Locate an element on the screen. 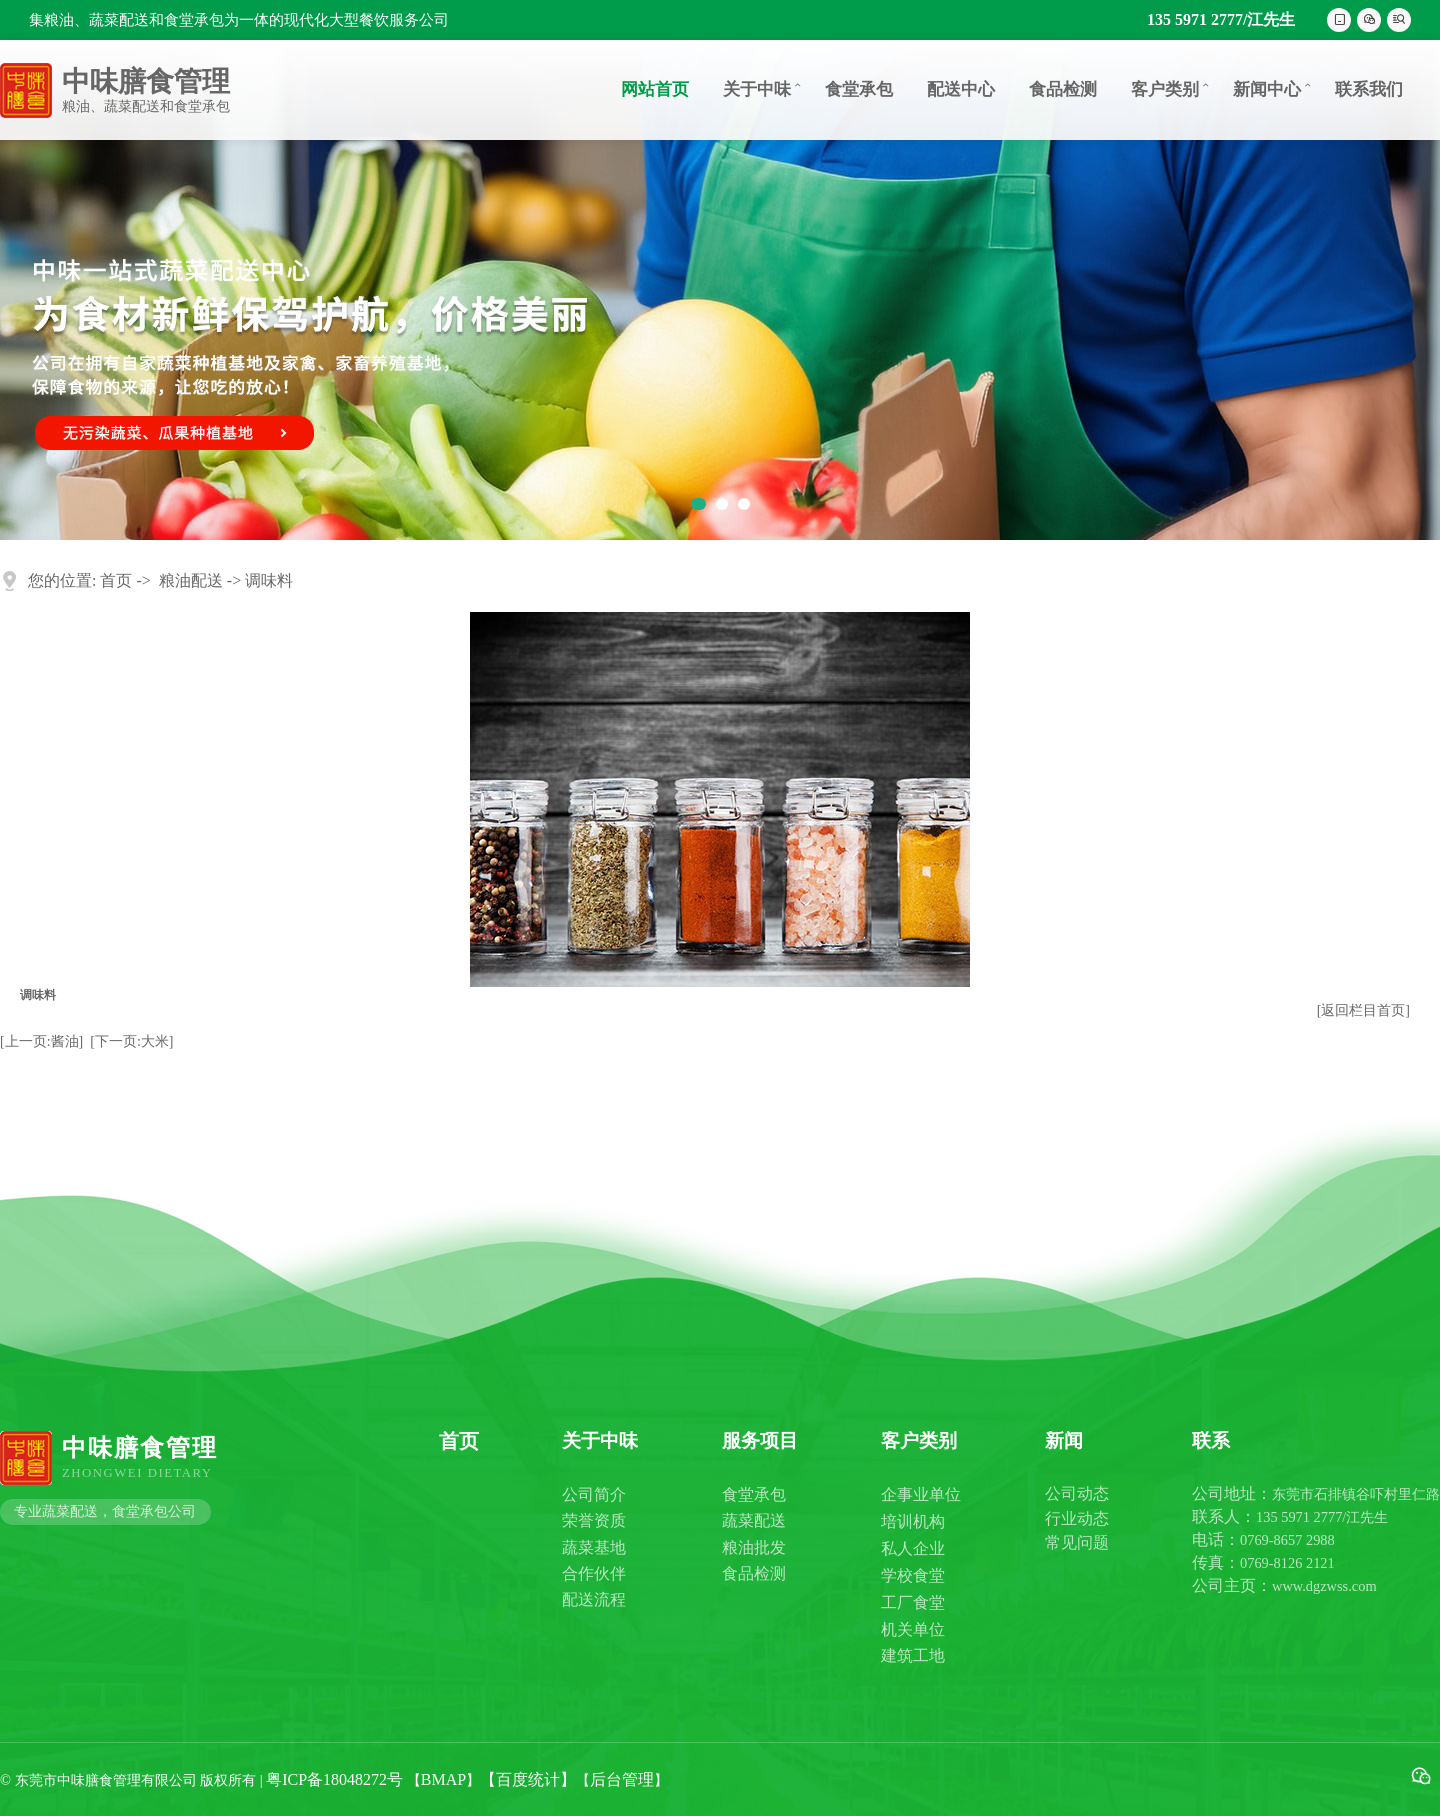  粮油配送 is located at coordinates (191, 580).